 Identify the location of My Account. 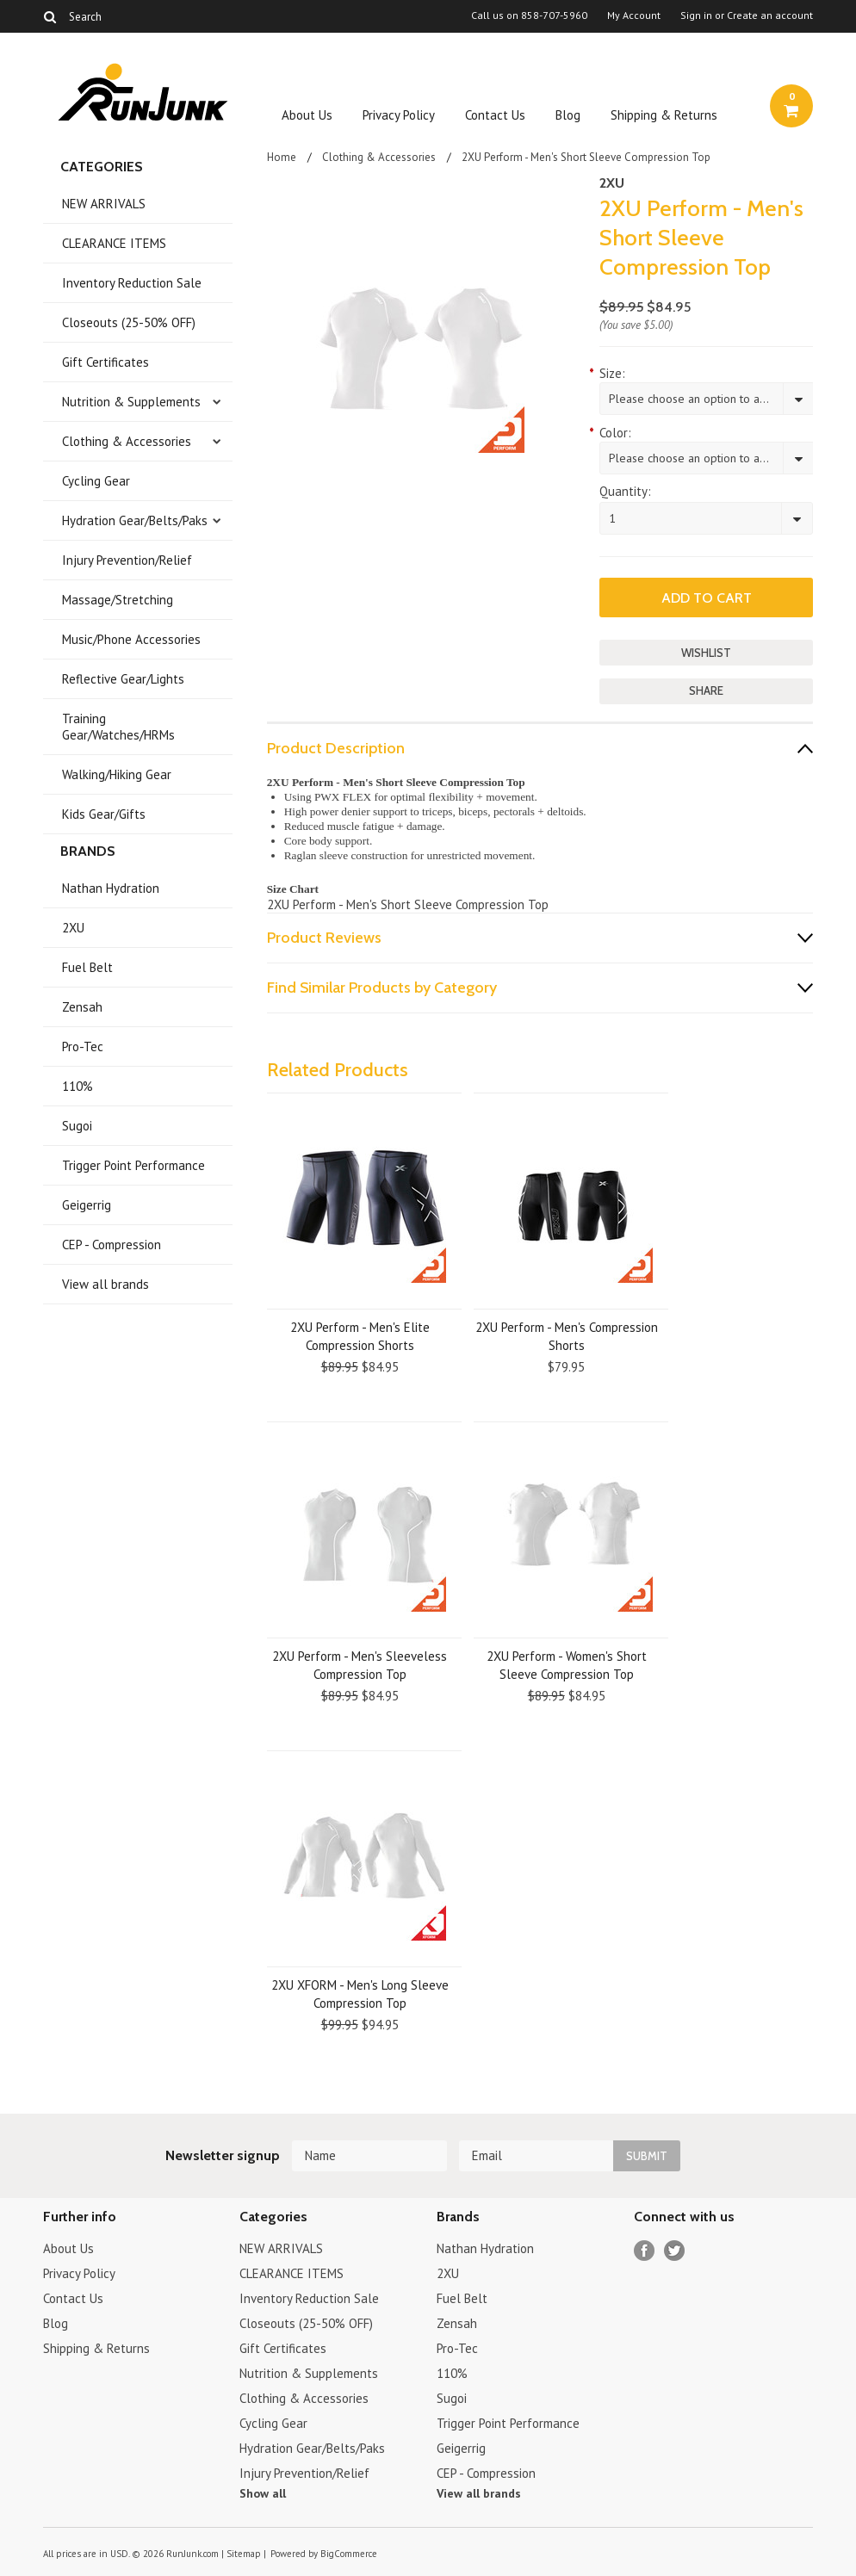
(634, 15).